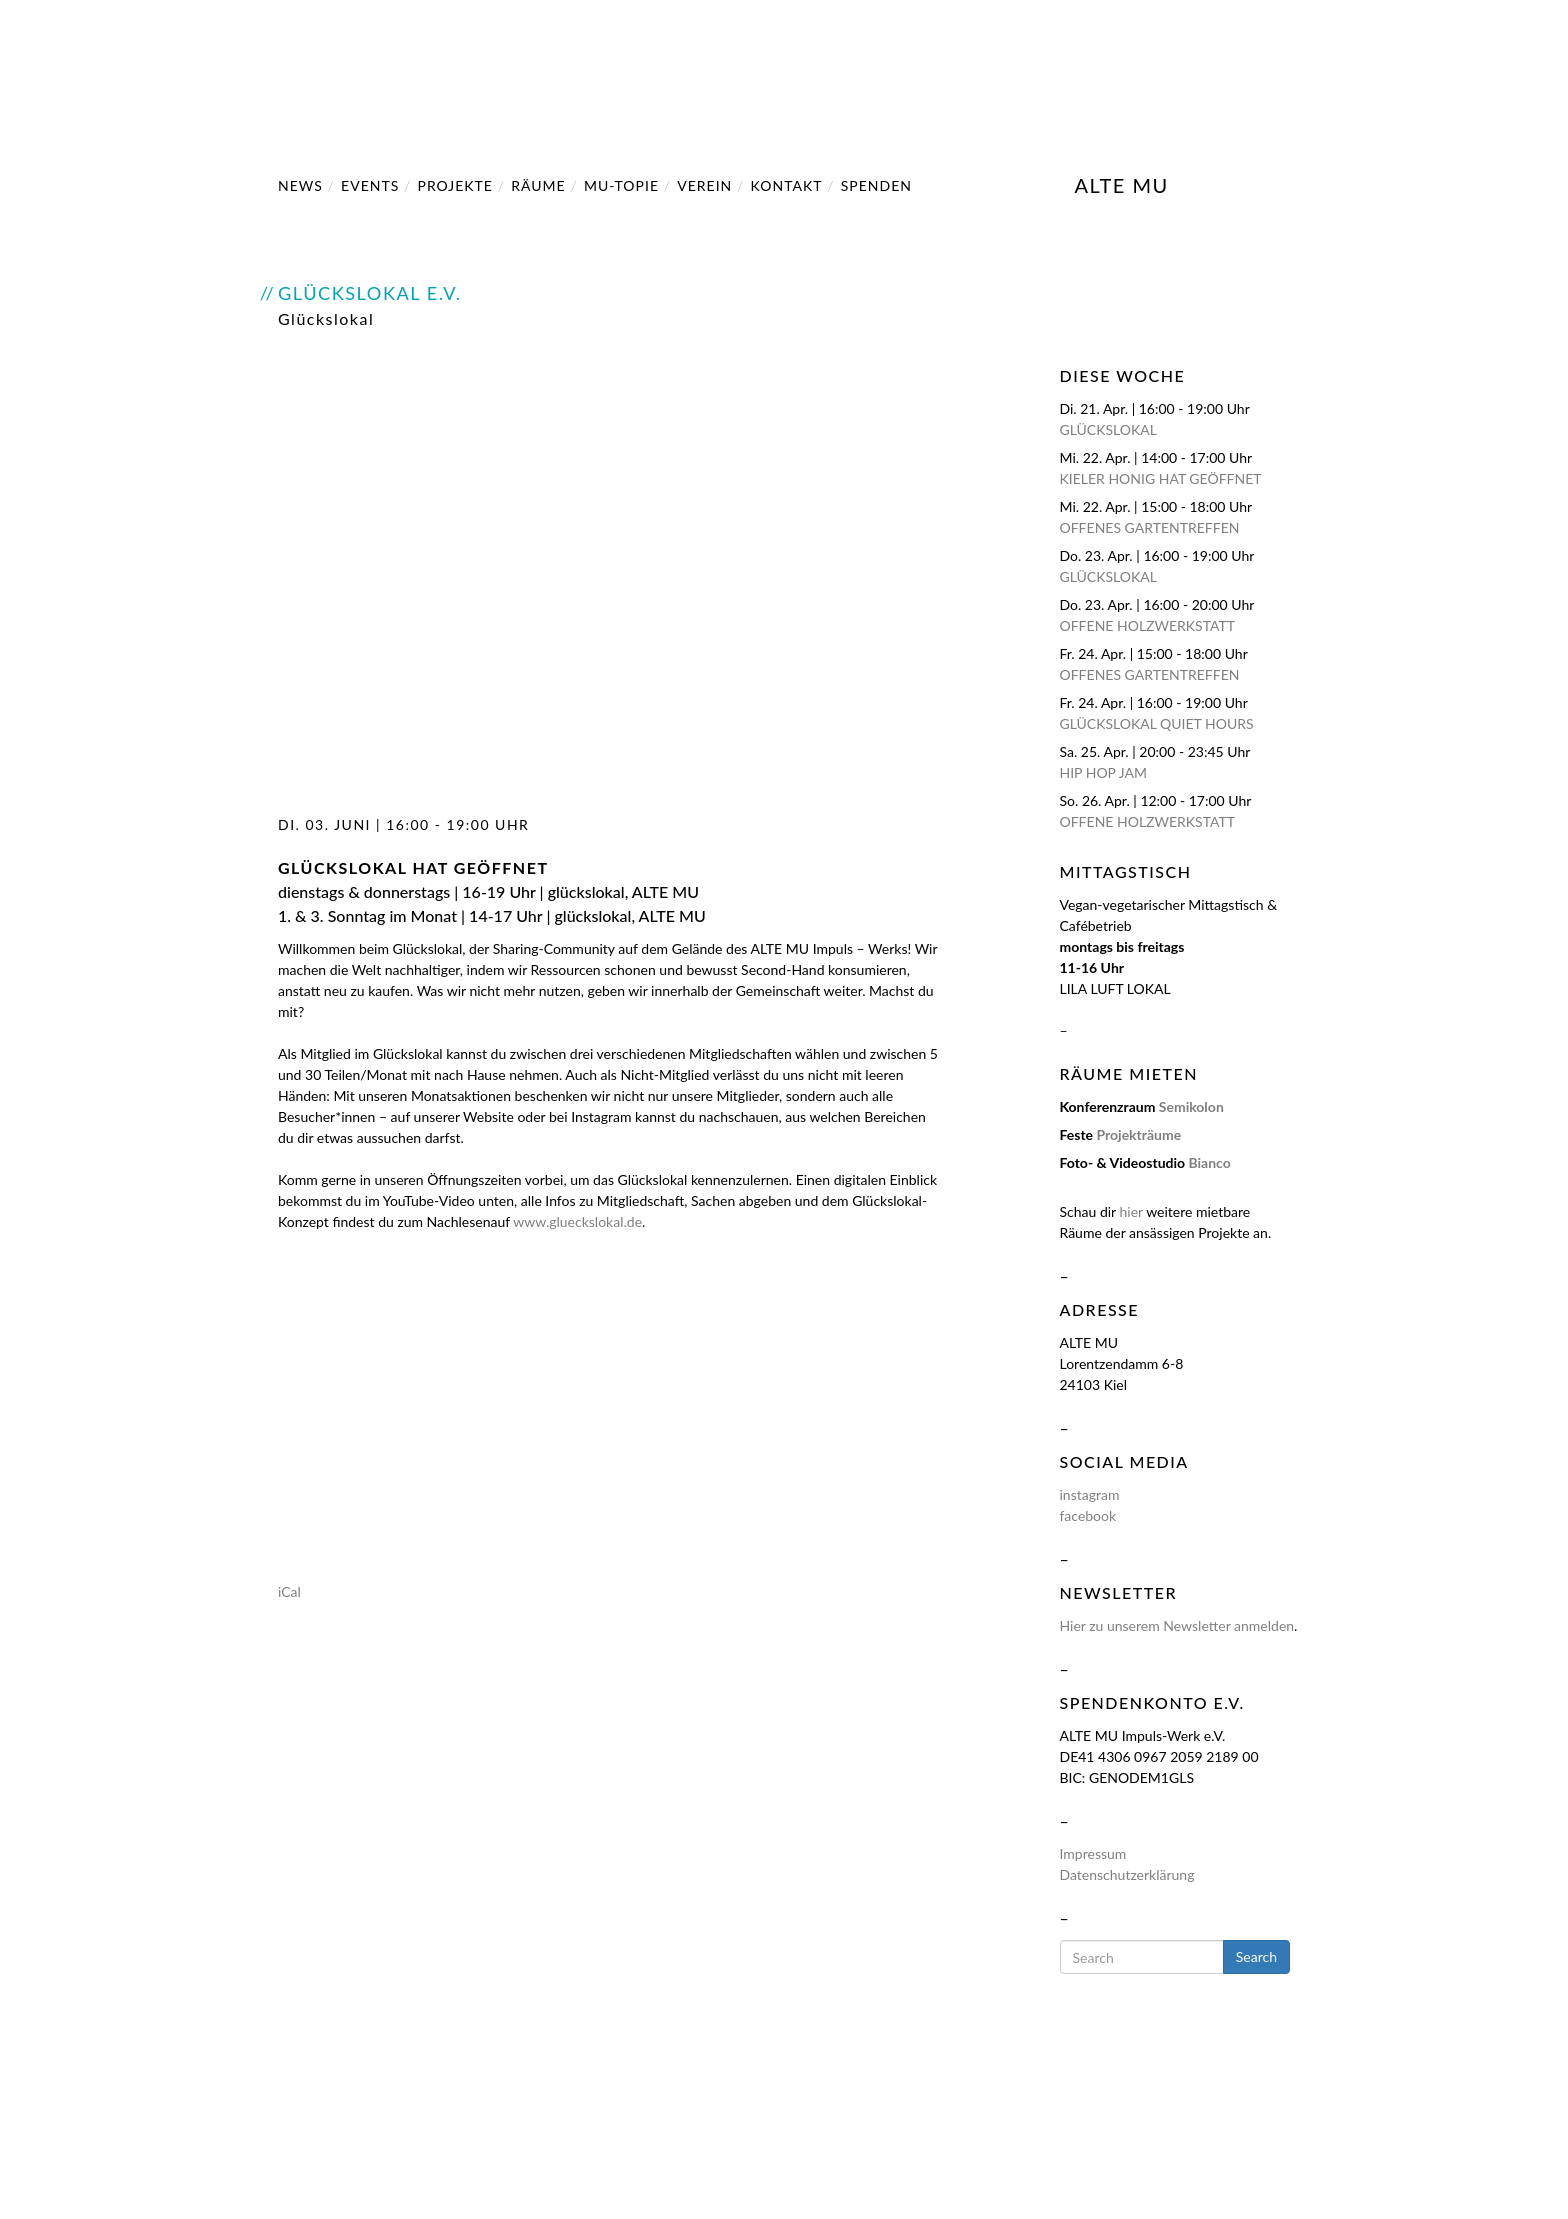 The height and width of the screenshot is (2219, 1568). Describe the element at coordinates (1093, 1853) in the screenshot. I see `Impressum` at that location.